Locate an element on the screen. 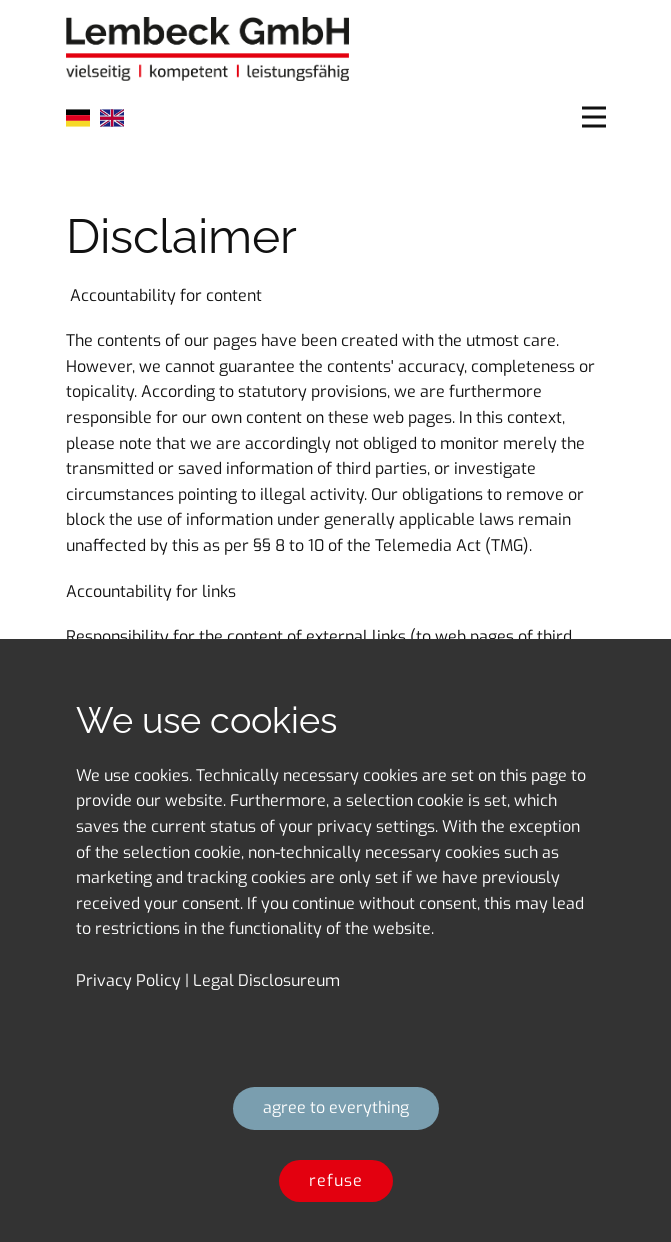 This screenshot has height=1242, width=671. ​refuse is located at coordinates (336, 1180).